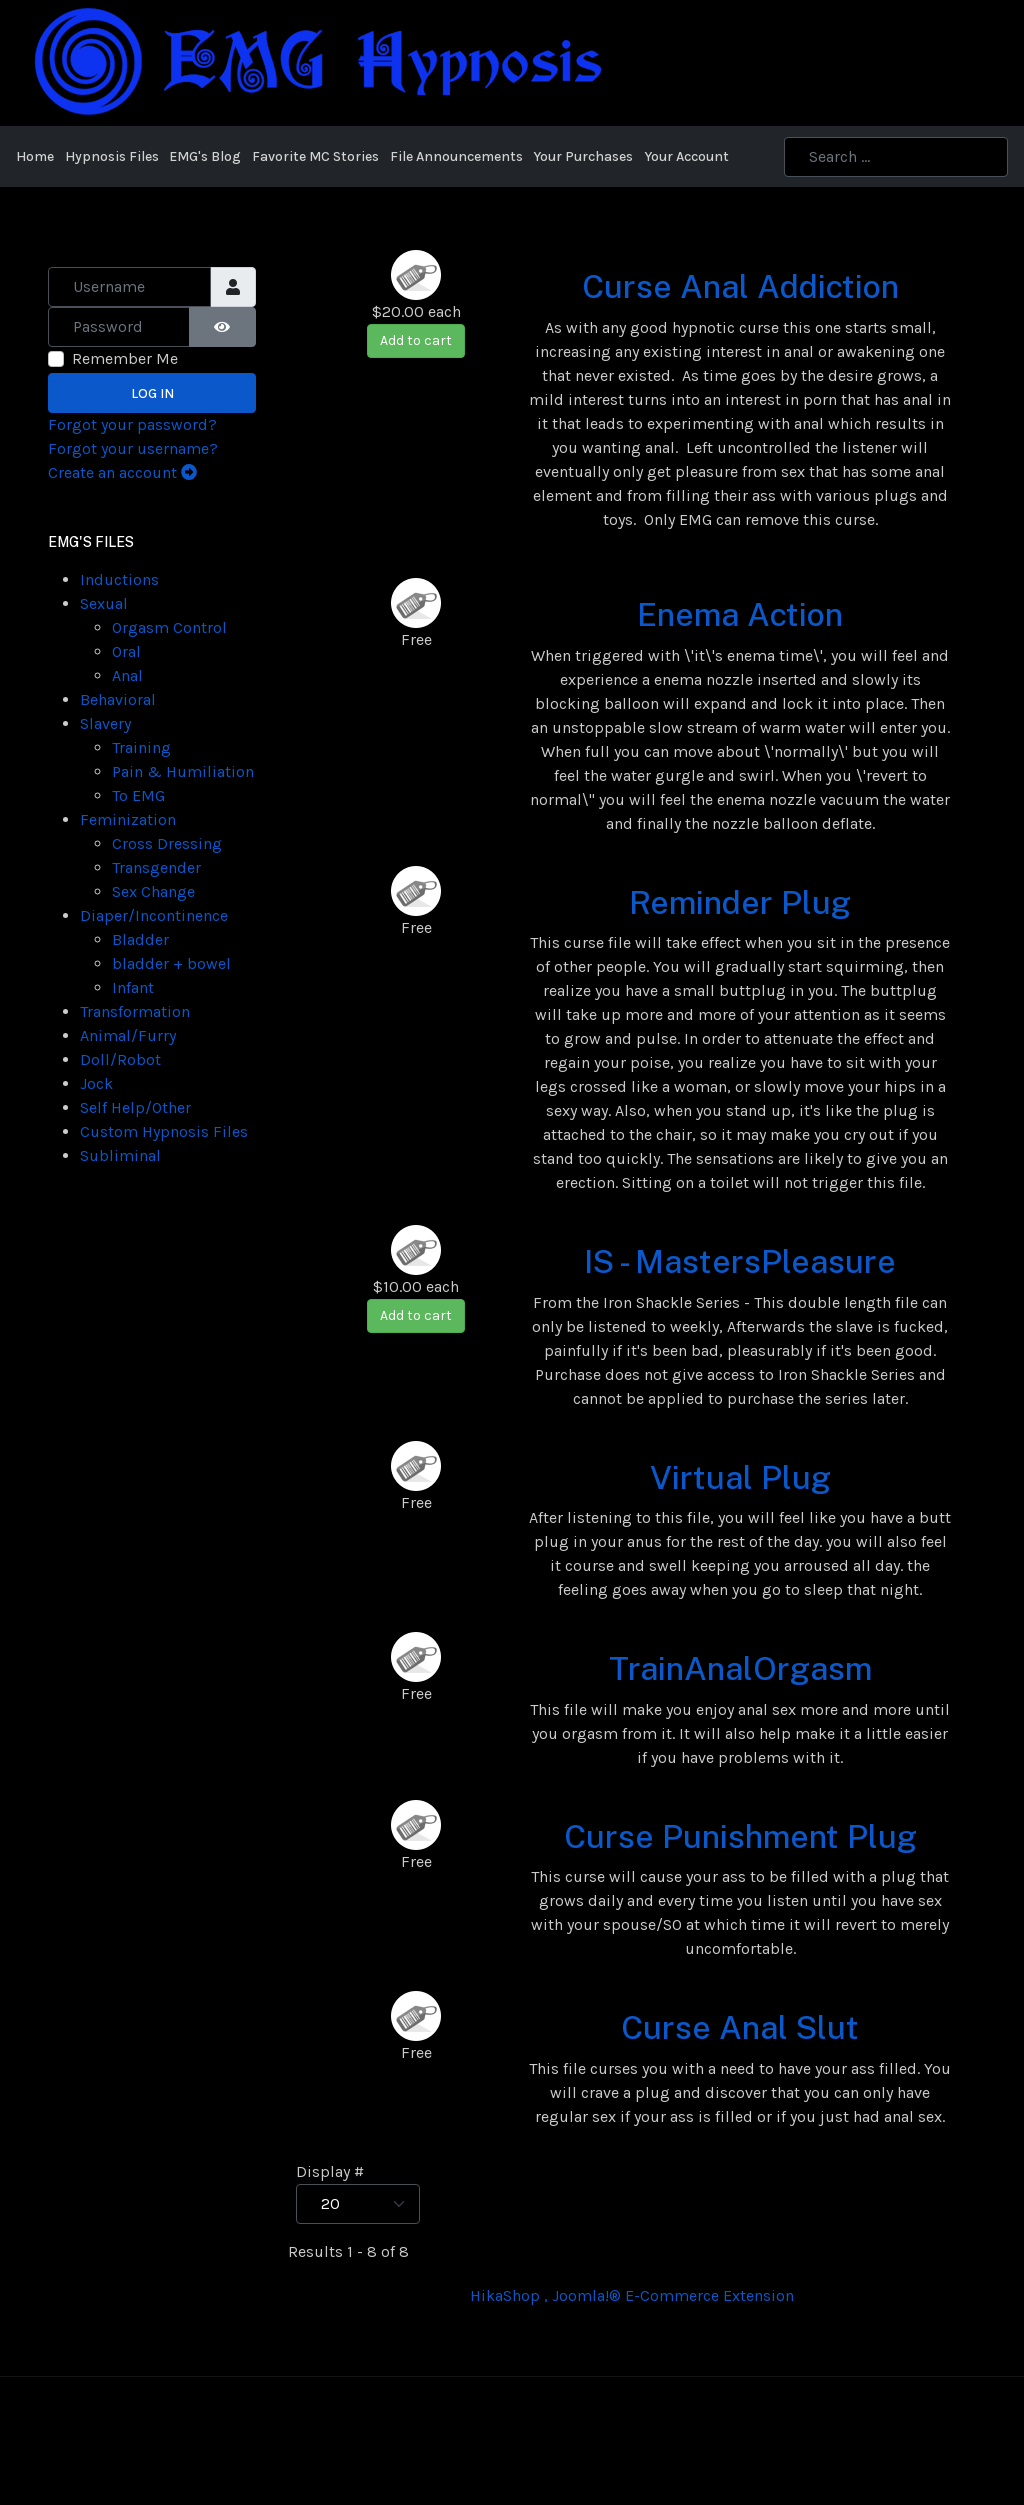 The width and height of the screenshot is (1024, 2505). I want to click on Create an account, so click(122, 472).